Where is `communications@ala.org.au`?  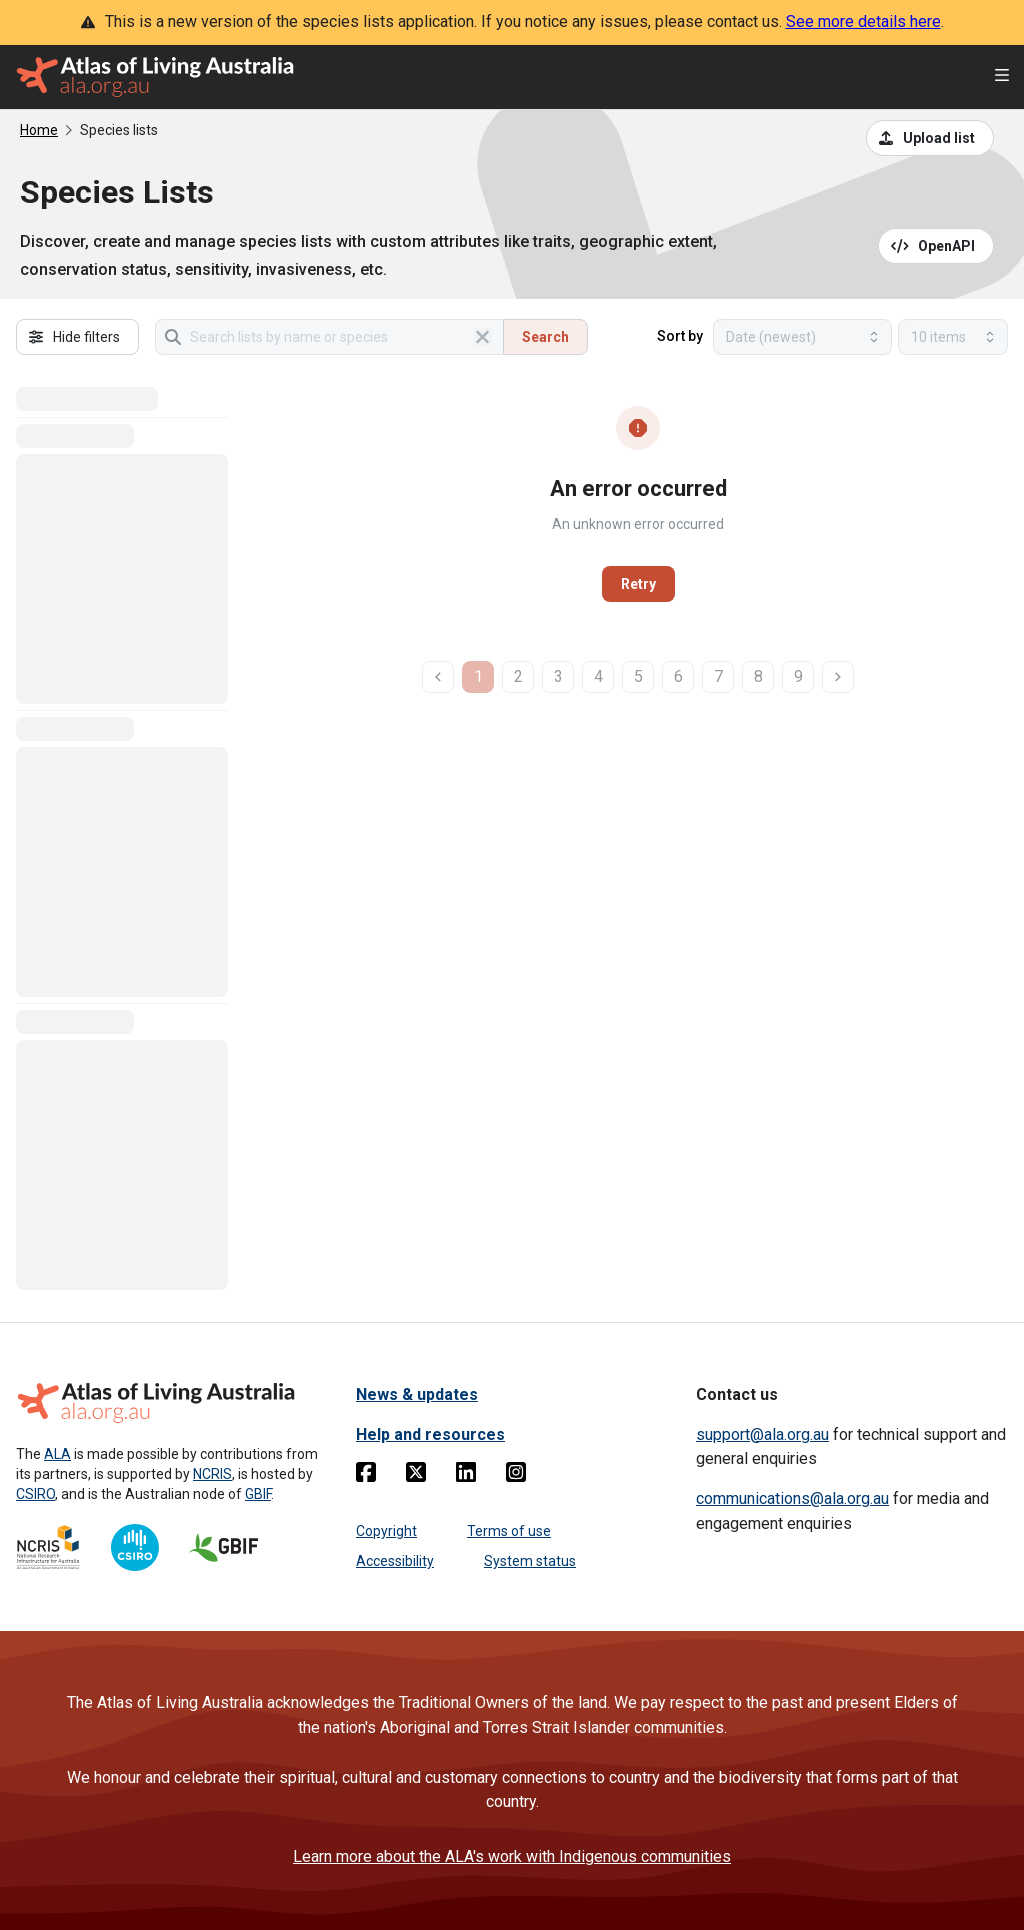
communications@ala.org.au is located at coordinates (792, 1498).